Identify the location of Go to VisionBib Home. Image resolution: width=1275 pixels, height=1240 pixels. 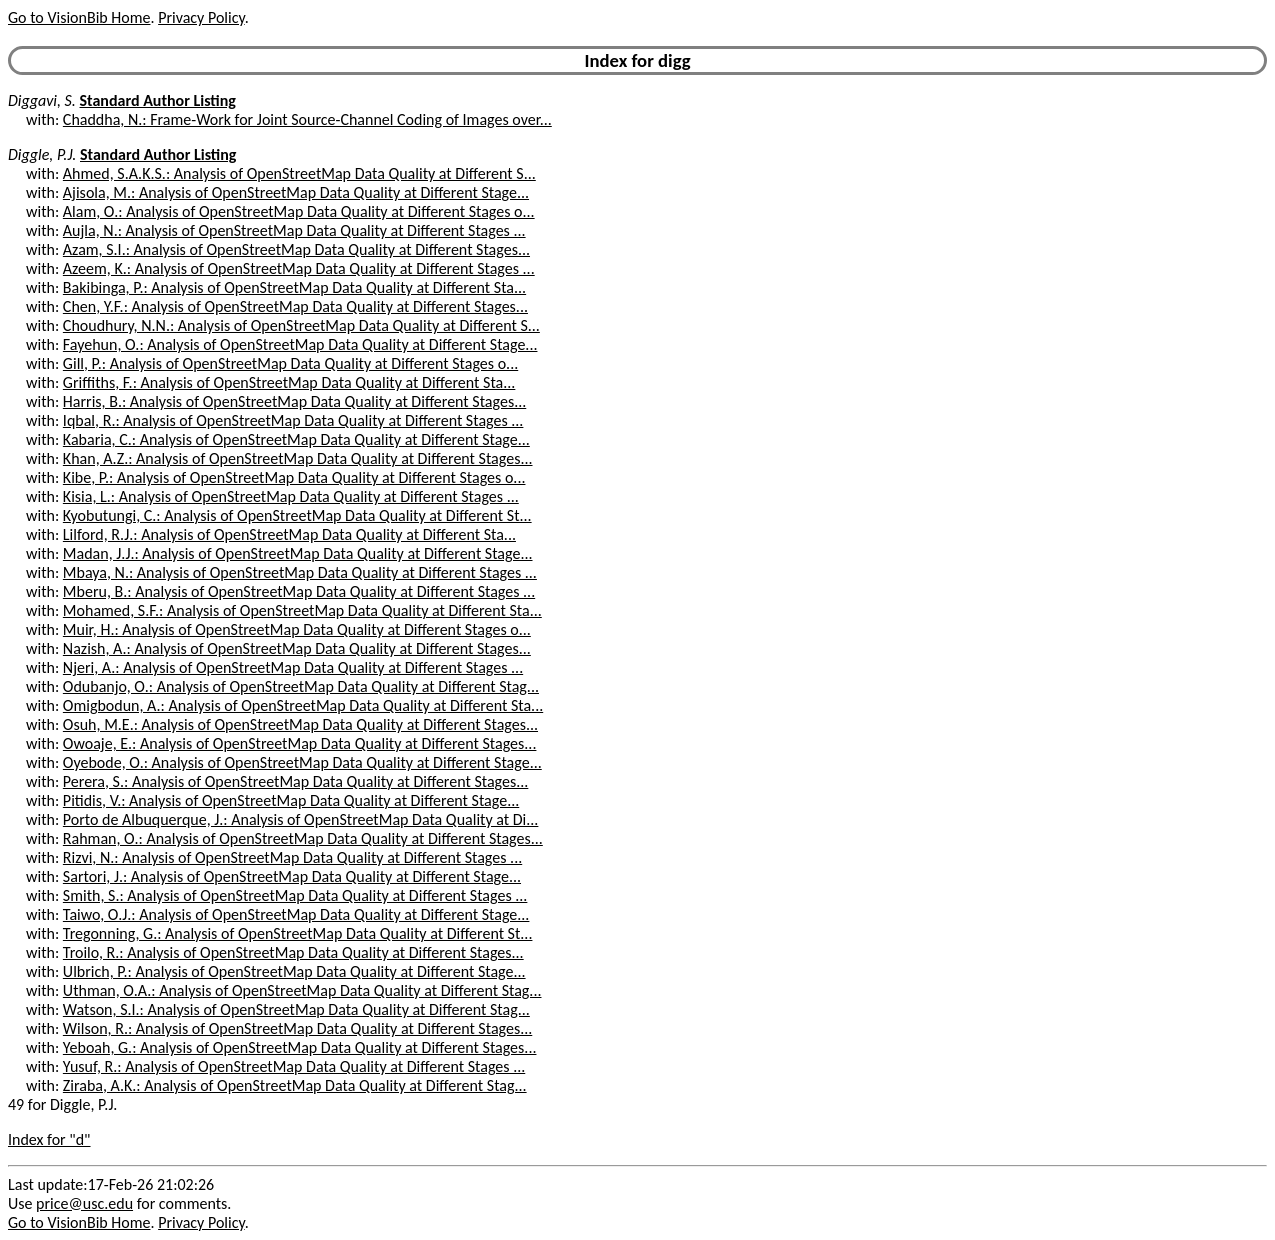
(79, 17).